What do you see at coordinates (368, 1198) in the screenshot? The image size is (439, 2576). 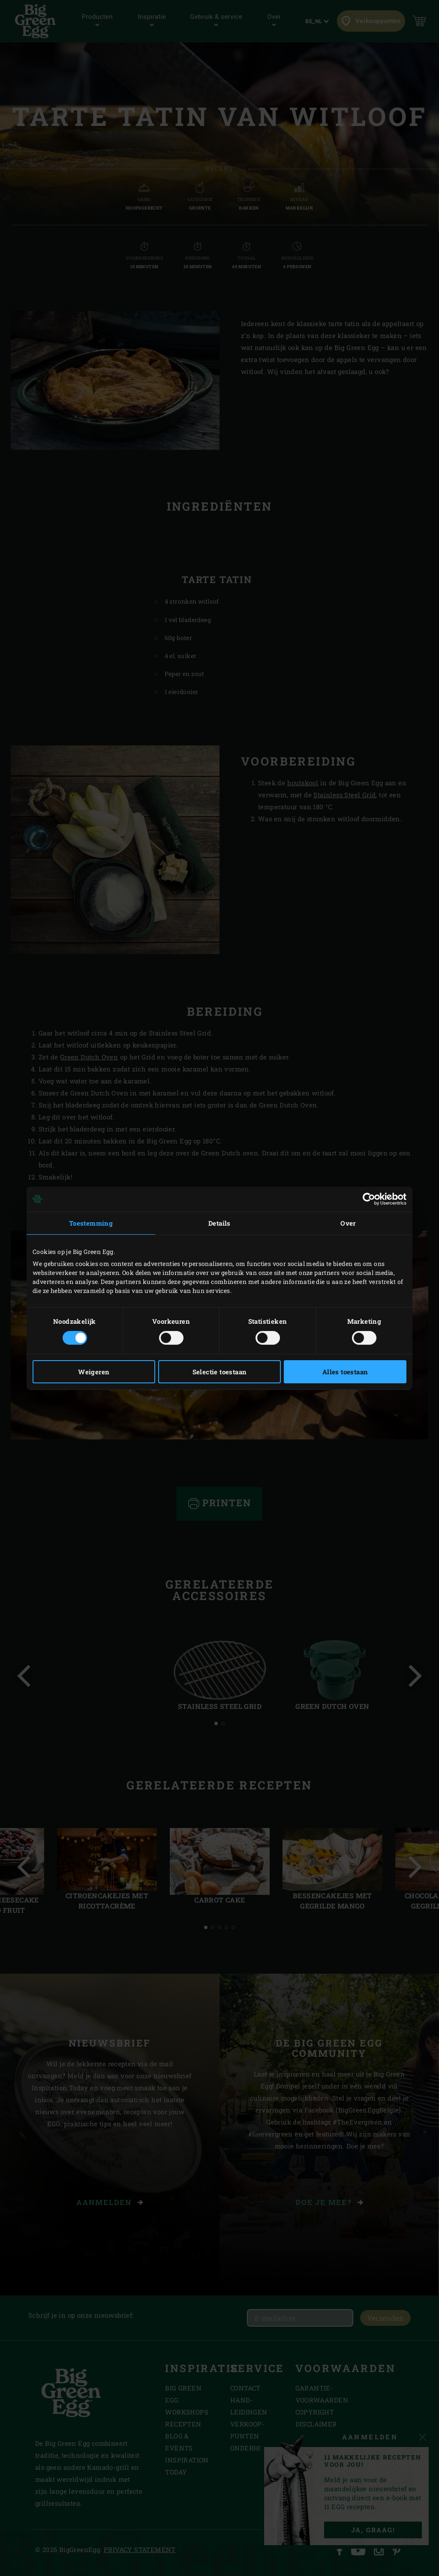 I see `[Cookiebot van Usercentrics - opent in een nieuw venster]` at bounding box center [368, 1198].